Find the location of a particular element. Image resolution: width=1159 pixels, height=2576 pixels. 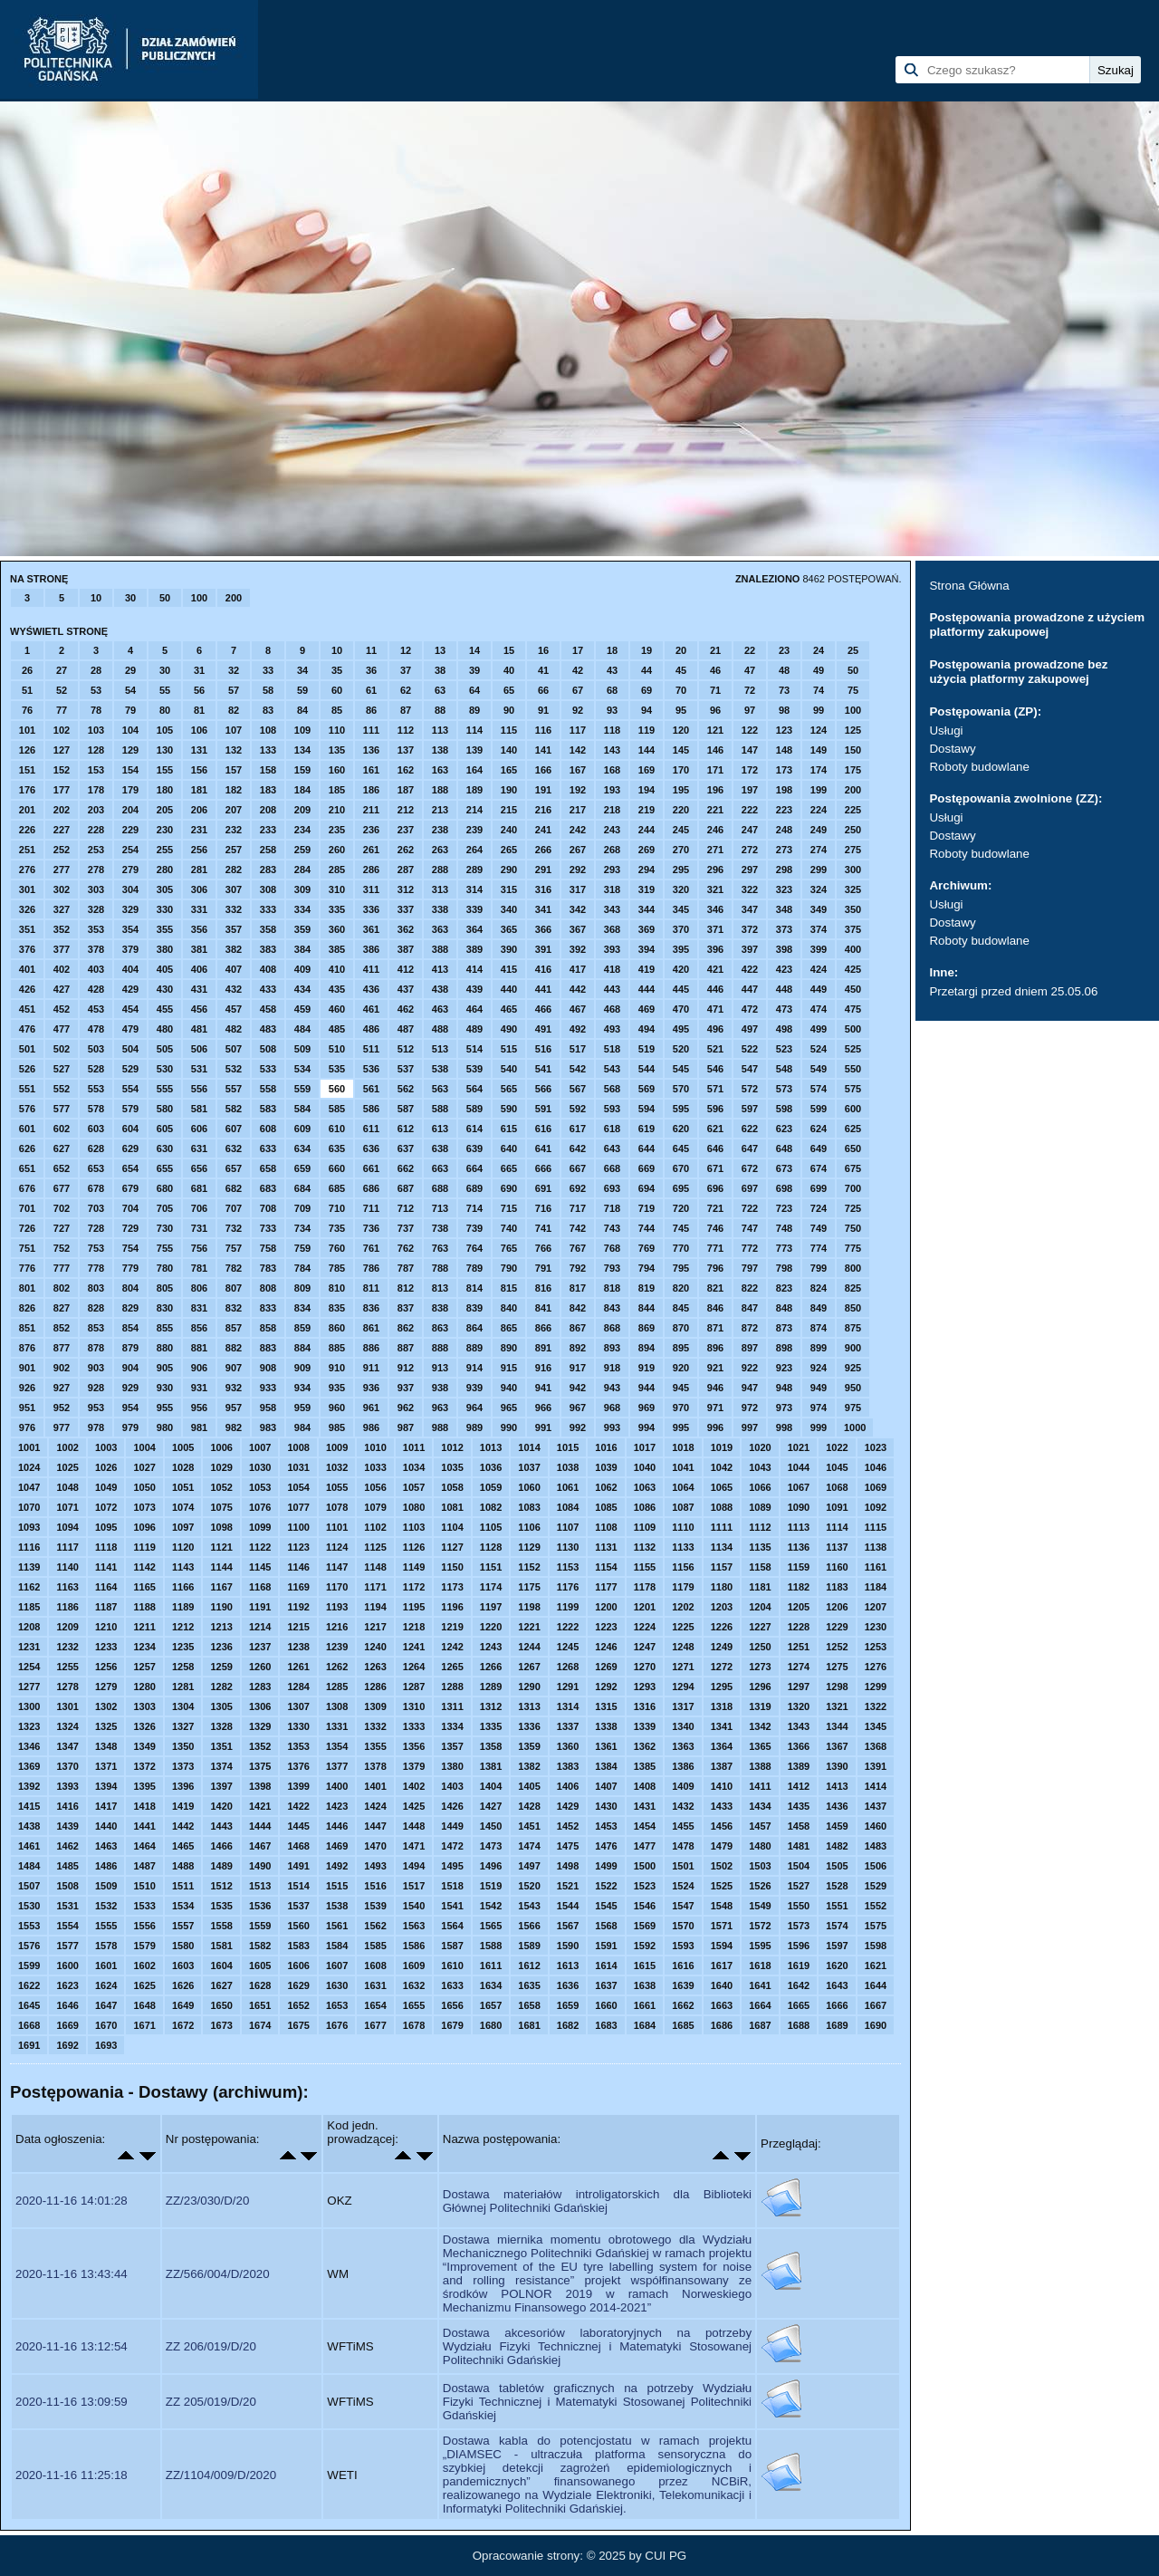

1544 is located at coordinates (568, 1905).